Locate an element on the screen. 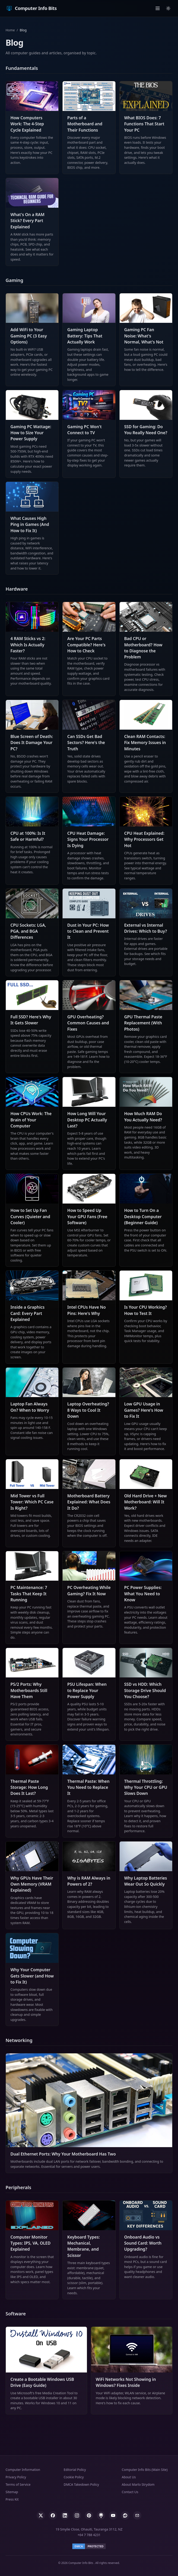 This screenshot has width=178, height=2576. Terms of Service is located at coordinates (18, 2484).